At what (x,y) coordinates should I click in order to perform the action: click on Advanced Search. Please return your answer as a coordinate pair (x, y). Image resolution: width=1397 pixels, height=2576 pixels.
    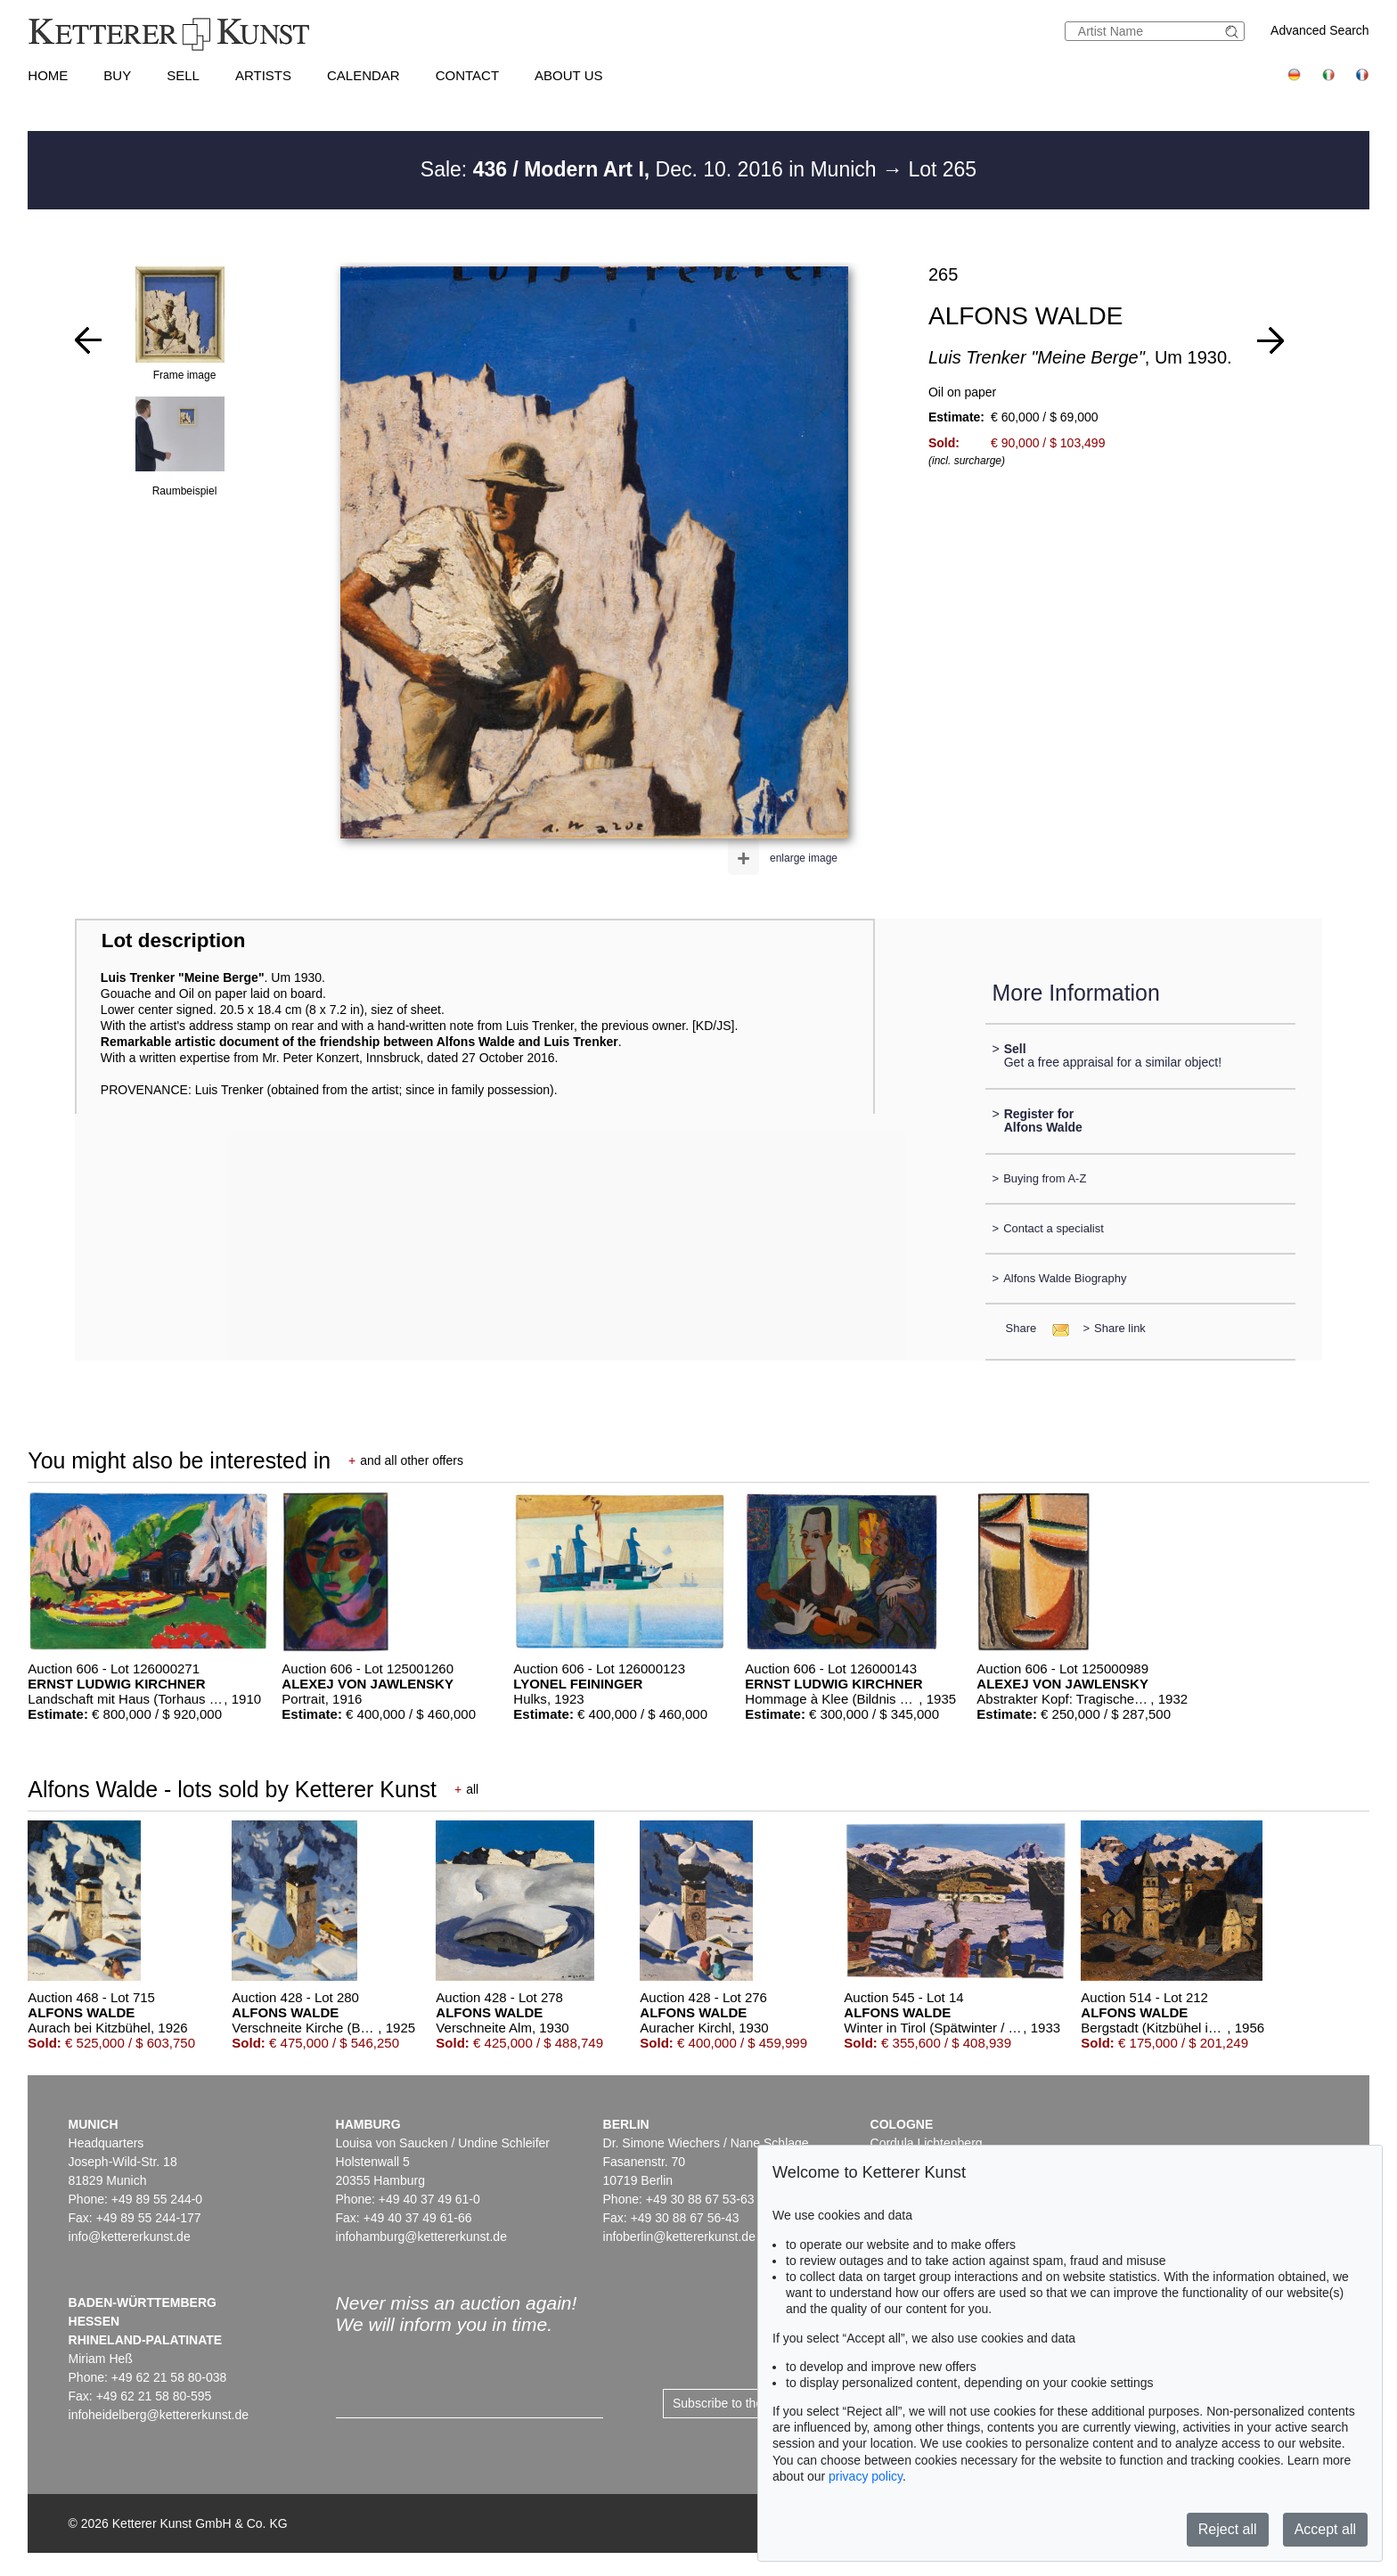
    Looking at the image, I should click on (1319, 30).